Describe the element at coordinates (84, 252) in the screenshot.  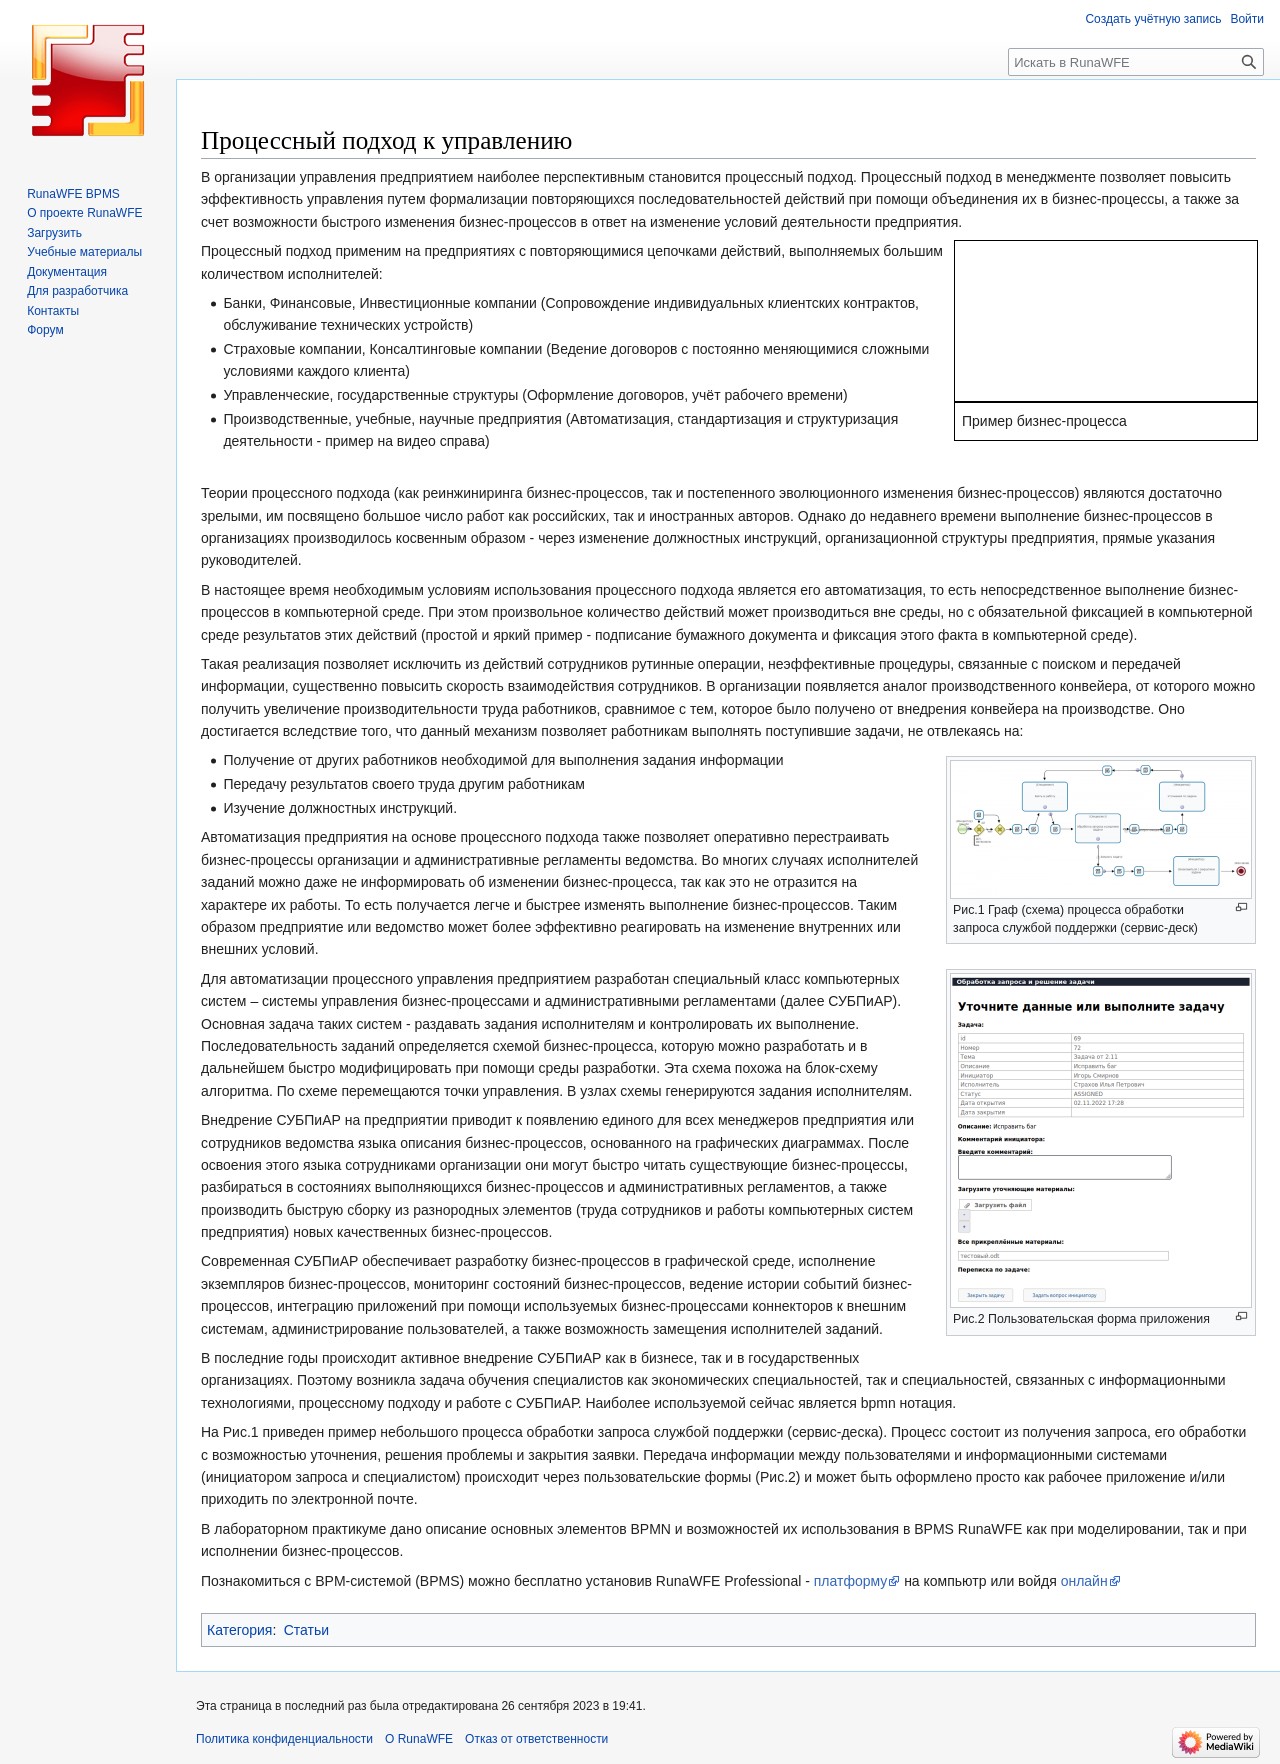
I see `Учебные материалы` at that location.